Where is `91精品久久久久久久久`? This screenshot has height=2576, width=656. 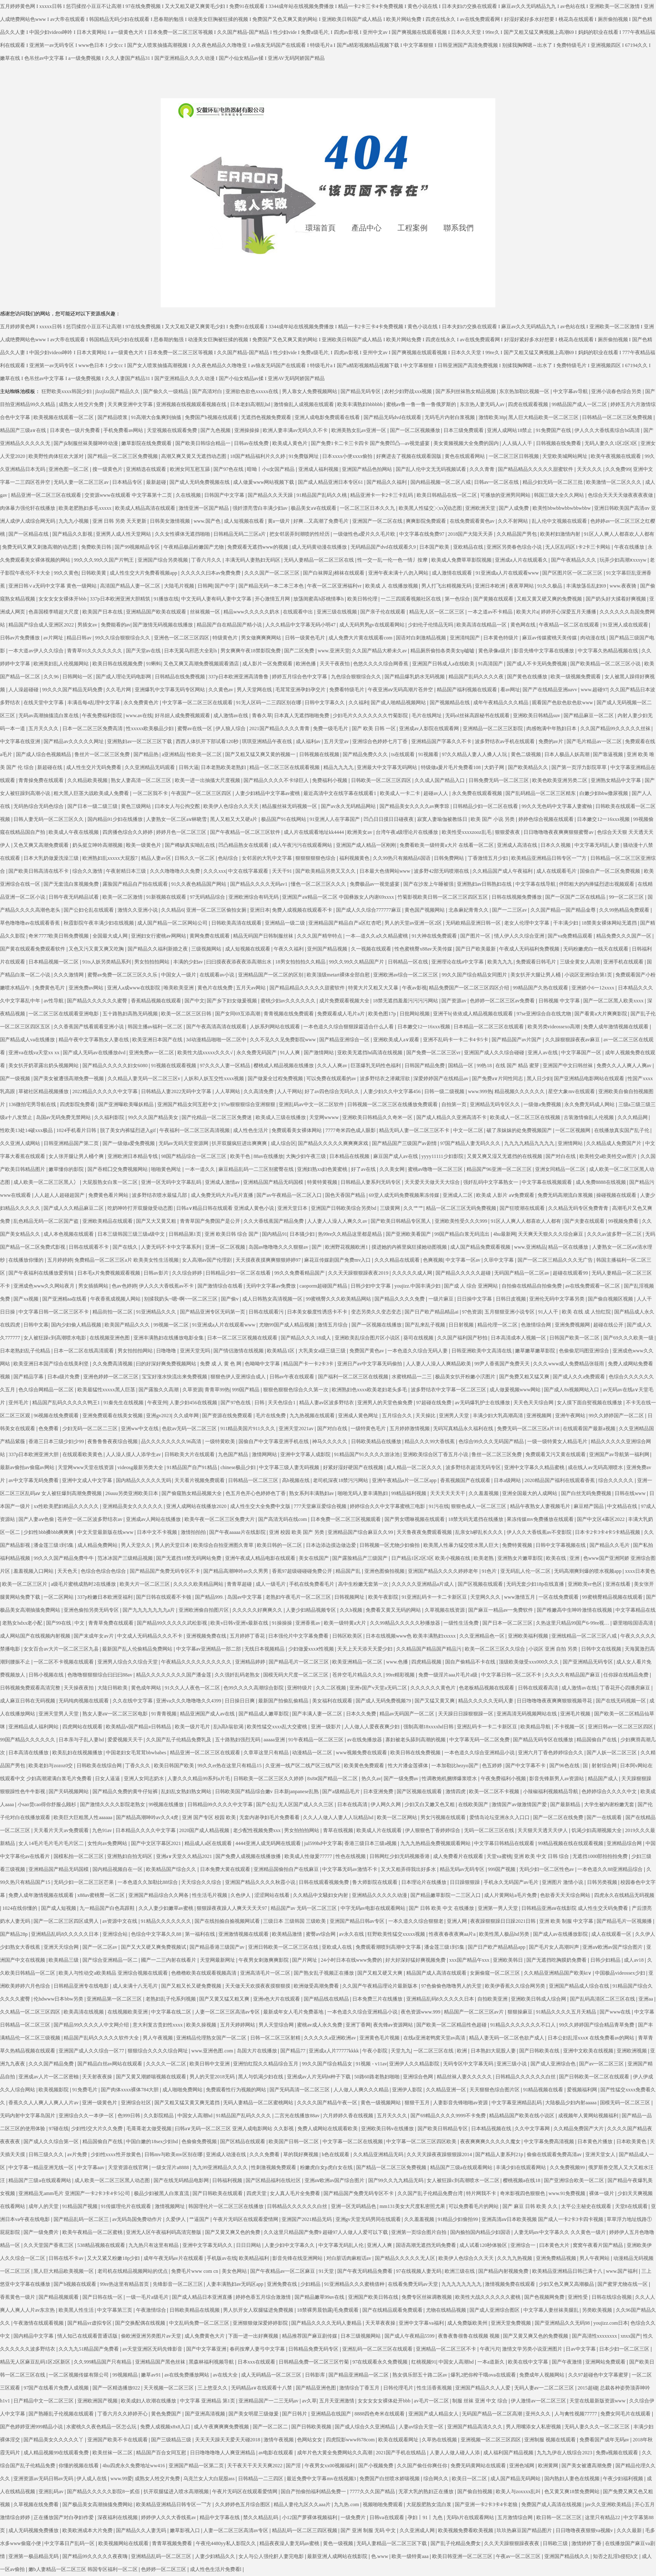 91精品久久久久久久久 is located at coordinates (166, 1921).